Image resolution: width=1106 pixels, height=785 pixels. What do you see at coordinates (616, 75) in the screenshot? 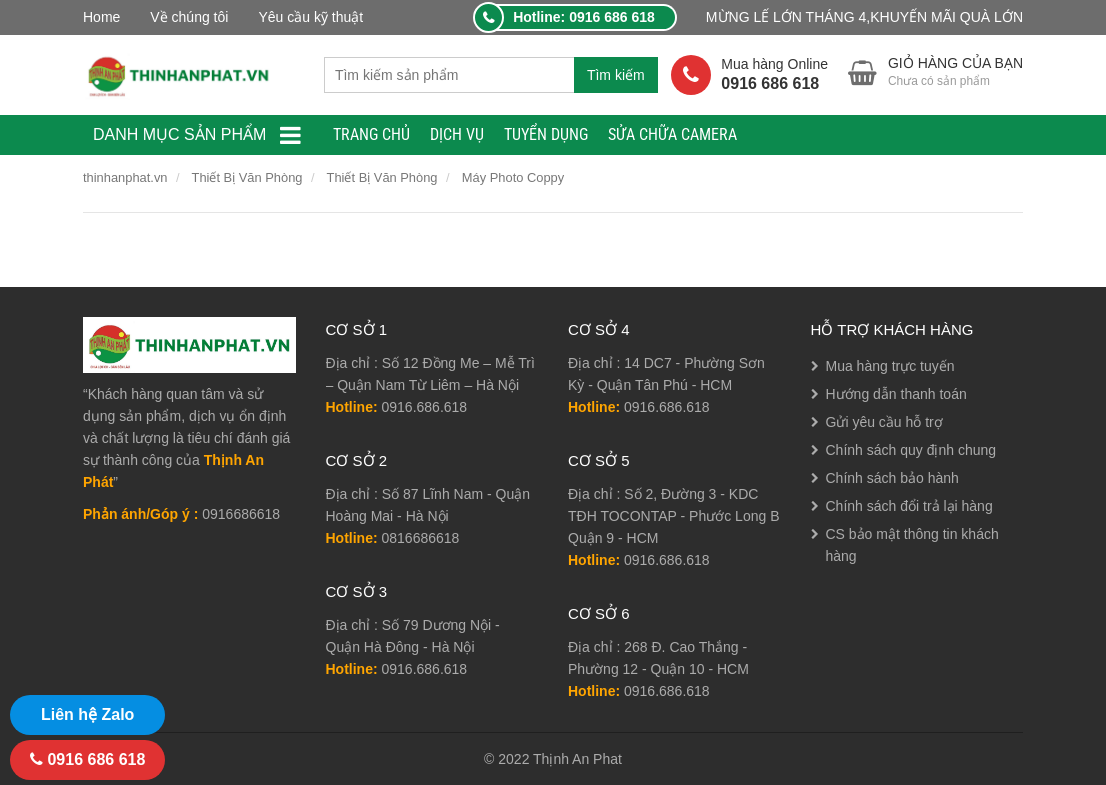
I see `Tìm kiếm` at bounding box center [616, 75].